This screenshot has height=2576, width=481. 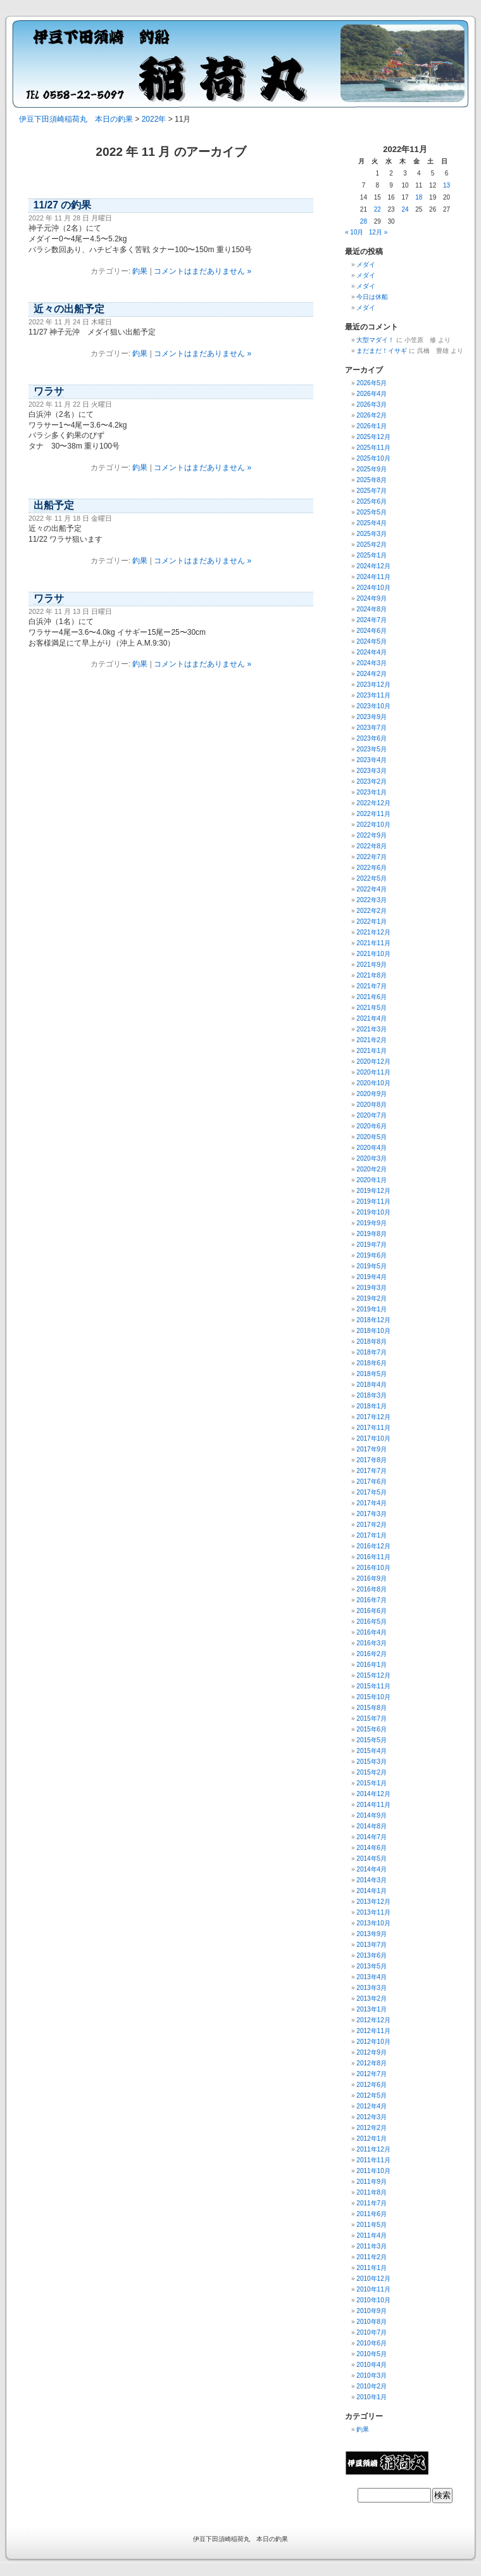 What do you see at coordinates (371, 1944) in the screenshot?
I see `2013年7月` at bounding box center [371, 1944].